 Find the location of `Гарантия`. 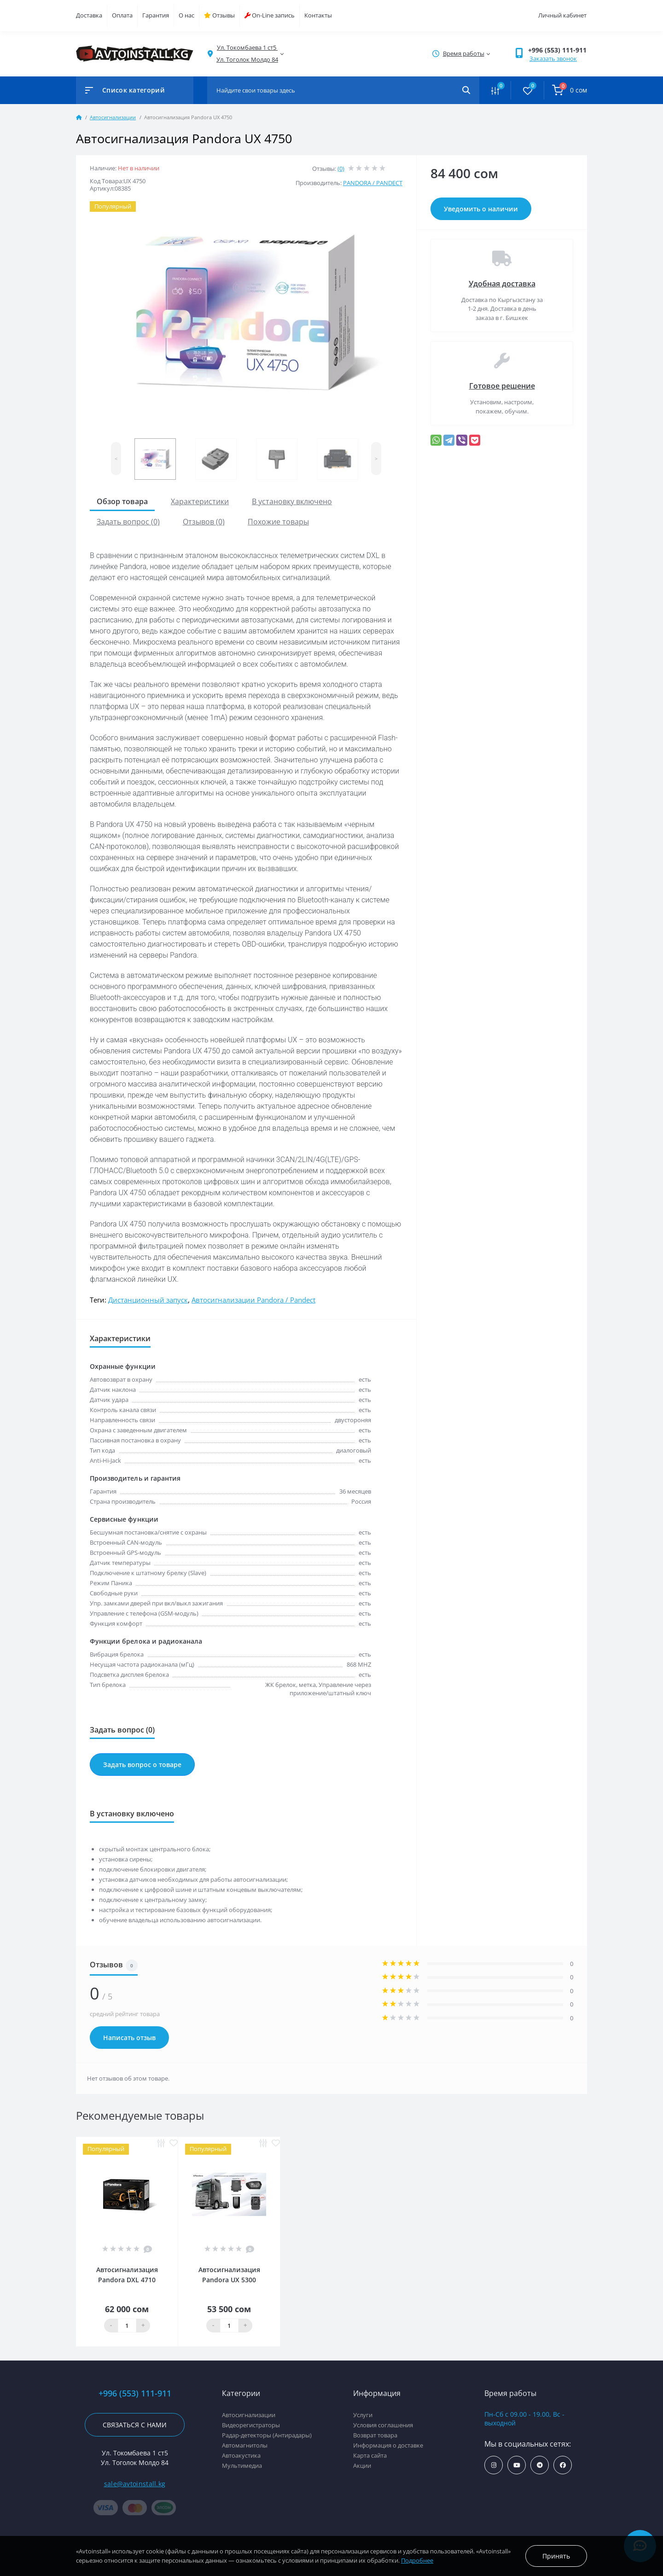

Гарантия is located at coordinates (155, 15).